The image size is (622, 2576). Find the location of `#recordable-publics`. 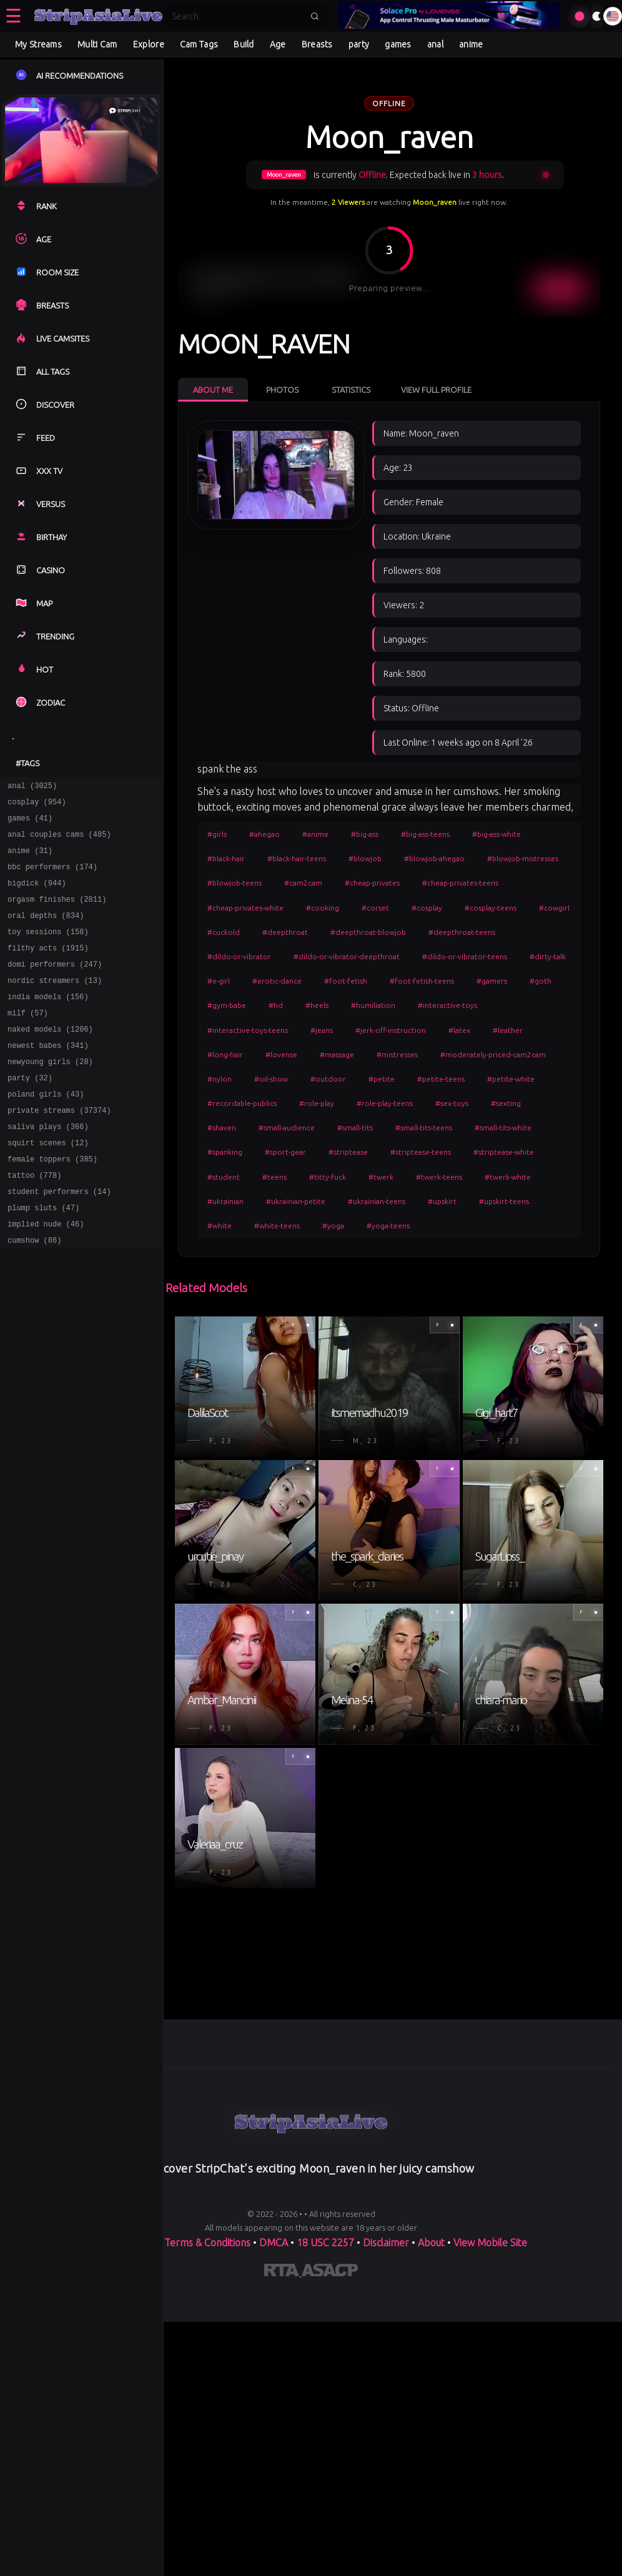

#recordable-publics is located at coordinates (242, 1103).